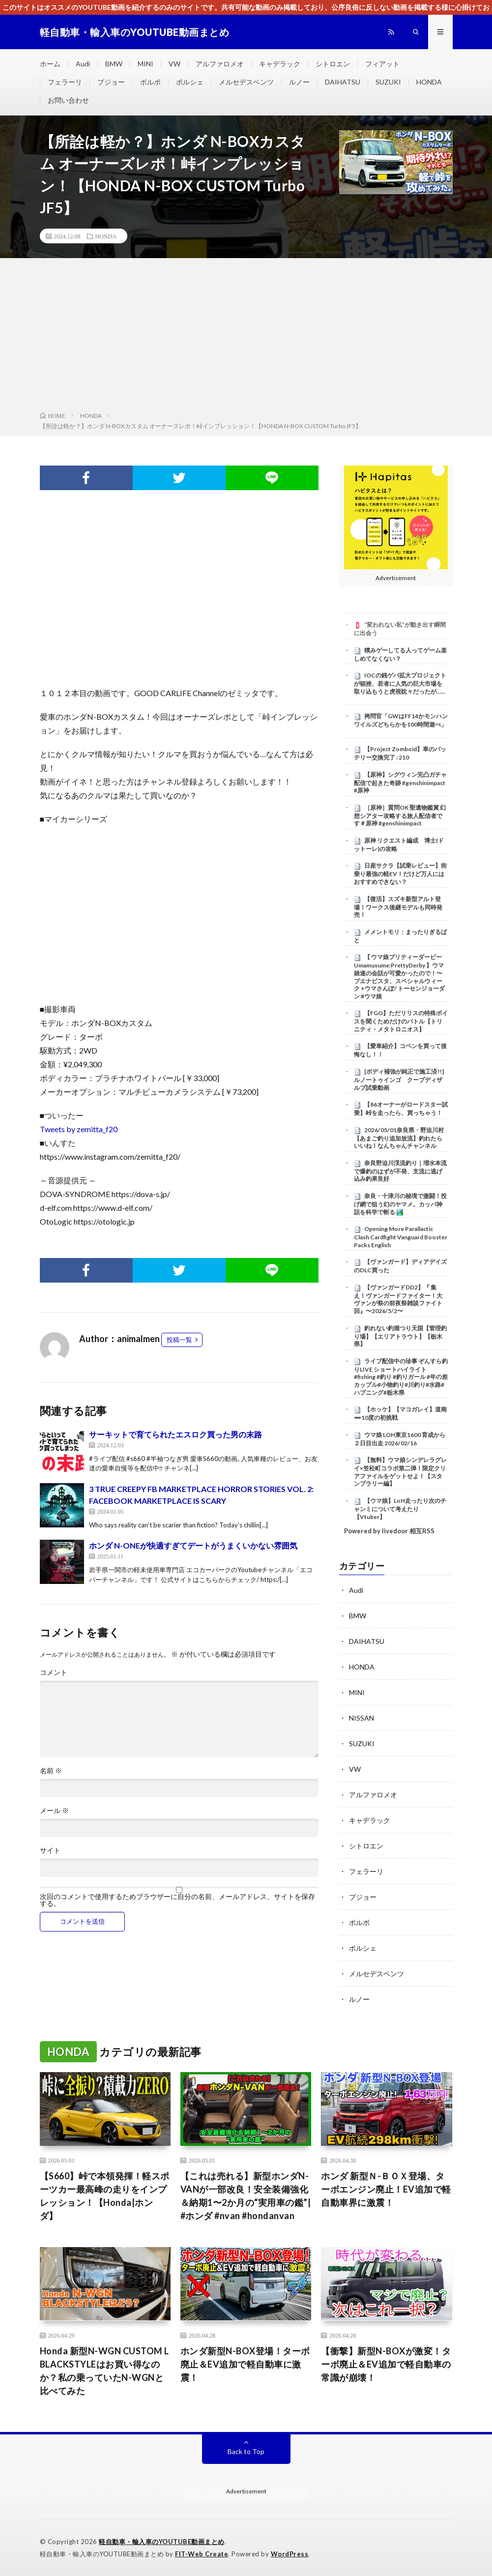  Describe the element at coordinates (54, 1810) in the screenshot. I see `メール` at that location.